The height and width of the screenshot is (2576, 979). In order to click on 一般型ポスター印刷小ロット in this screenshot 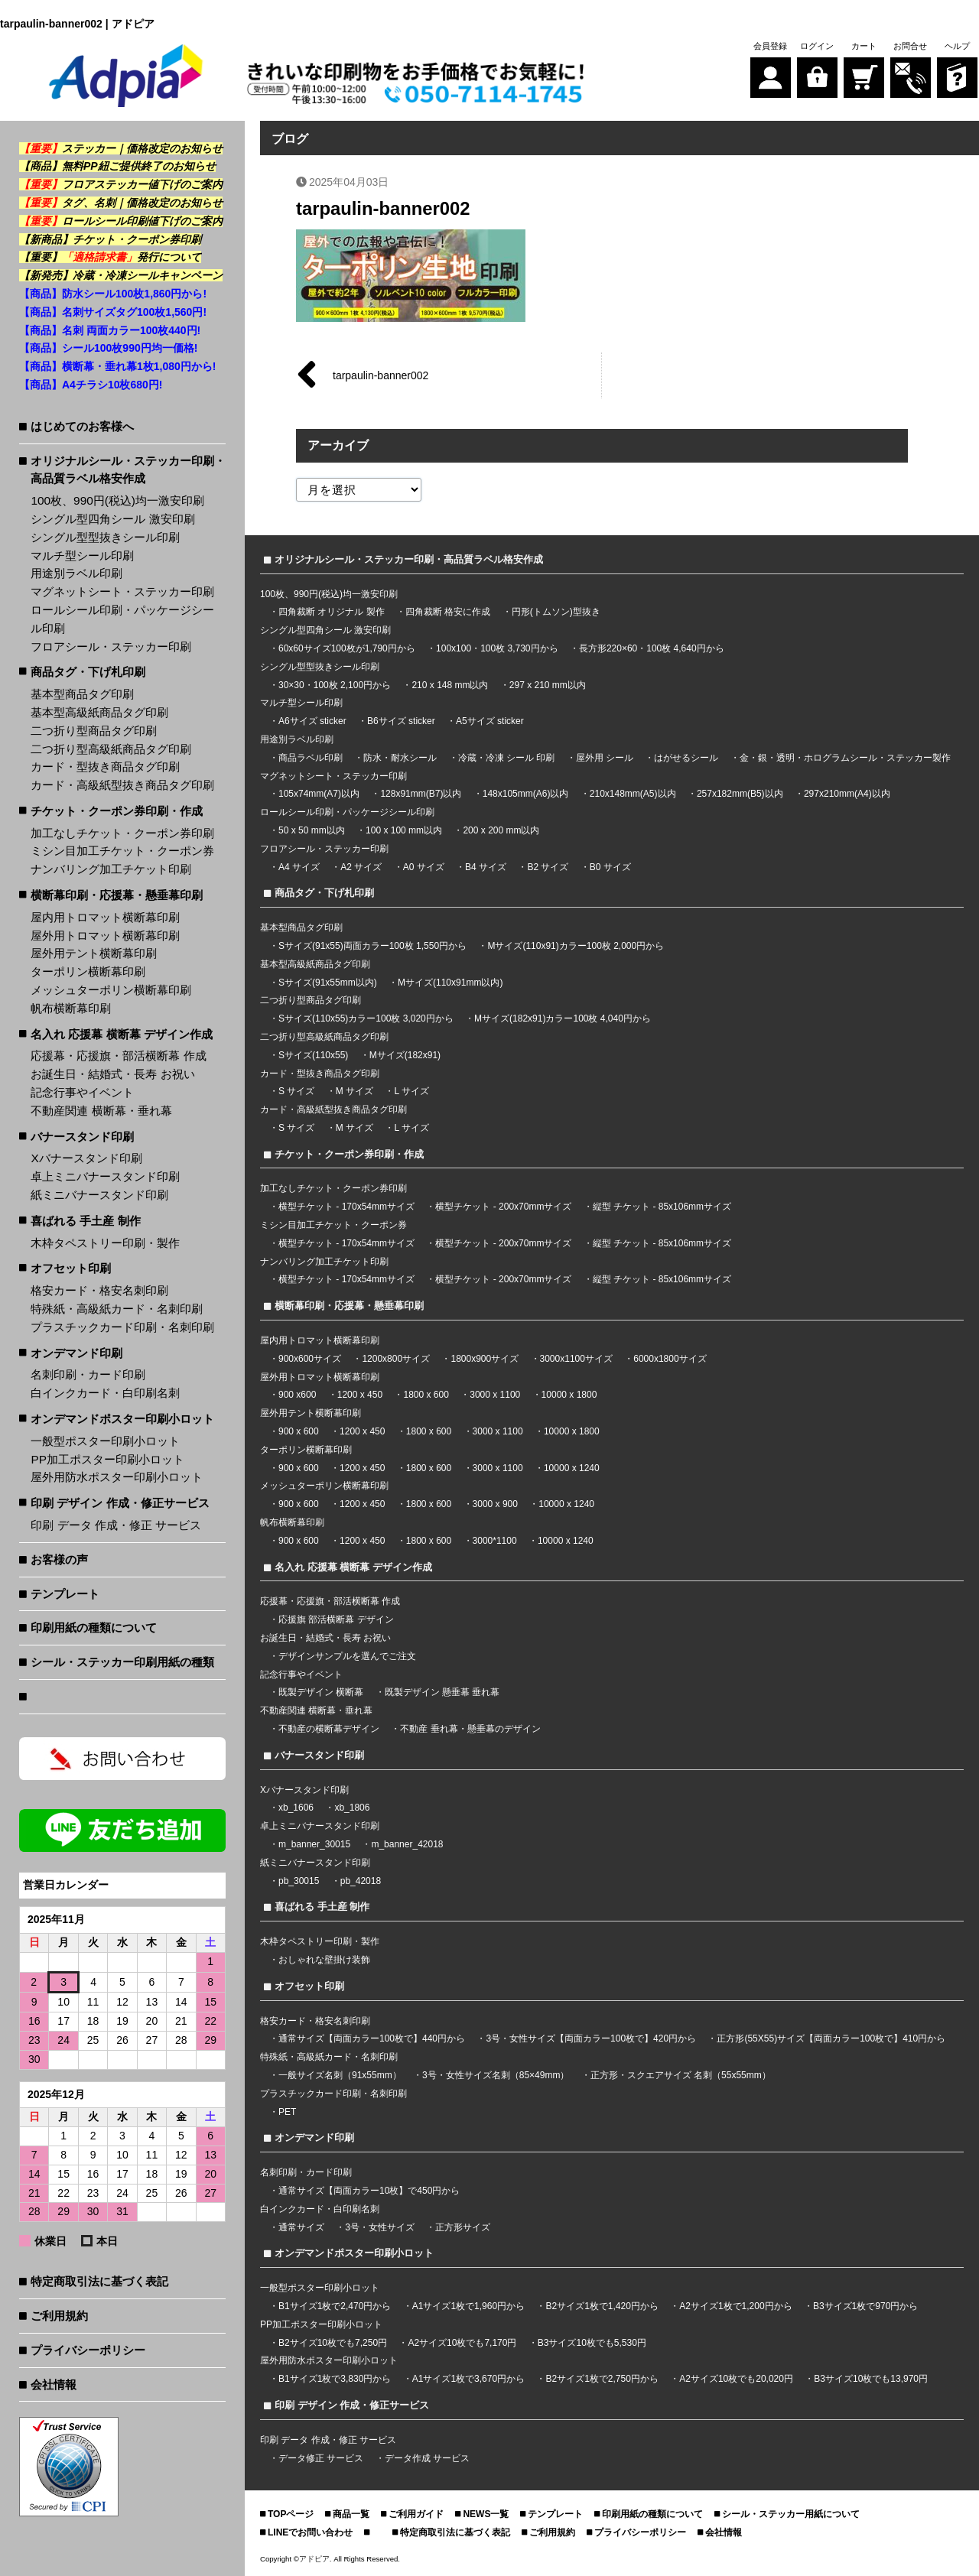, I will do `click(105, 1440)`.